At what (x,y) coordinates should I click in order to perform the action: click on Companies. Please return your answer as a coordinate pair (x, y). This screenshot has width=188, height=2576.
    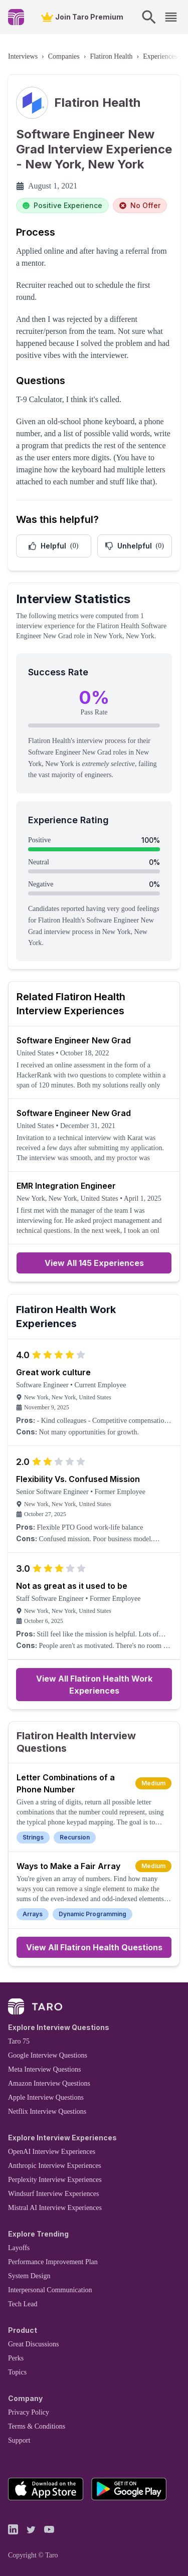
    Looking at the image, I should click on (64, 56).